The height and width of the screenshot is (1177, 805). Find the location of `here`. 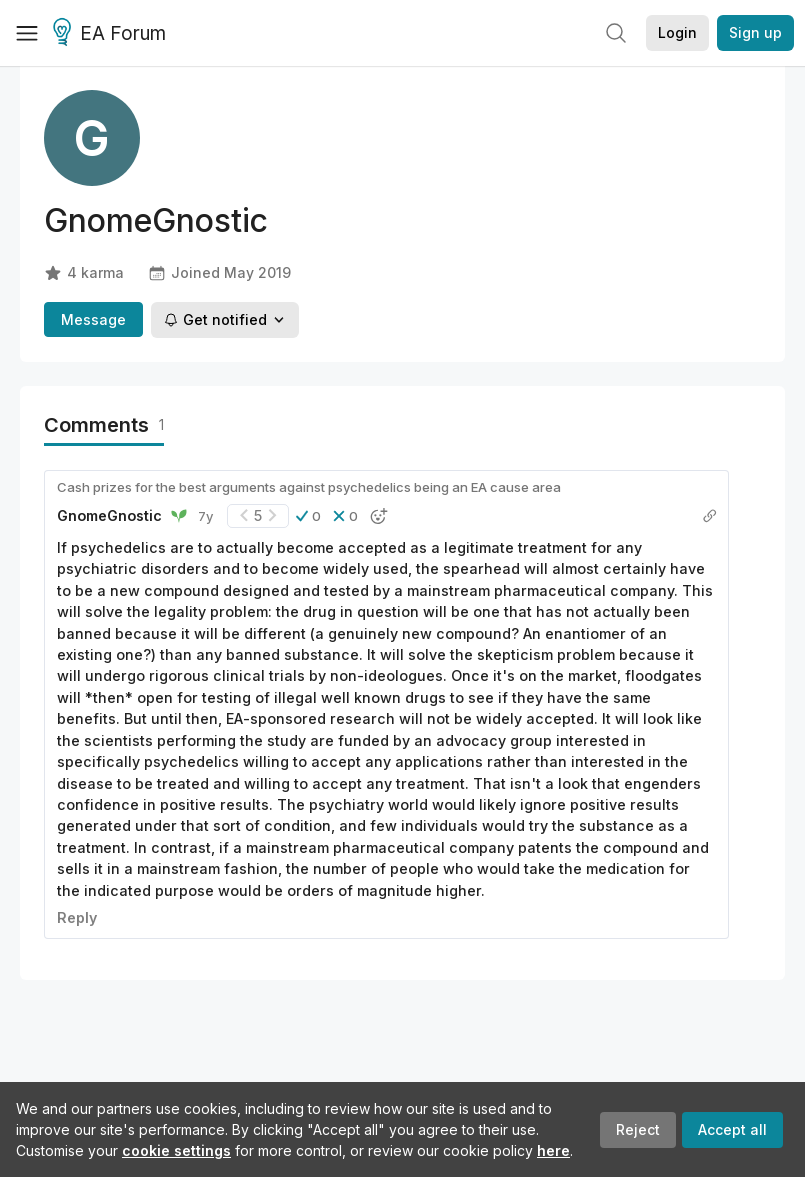

here is located at coordinates (553, 1150).